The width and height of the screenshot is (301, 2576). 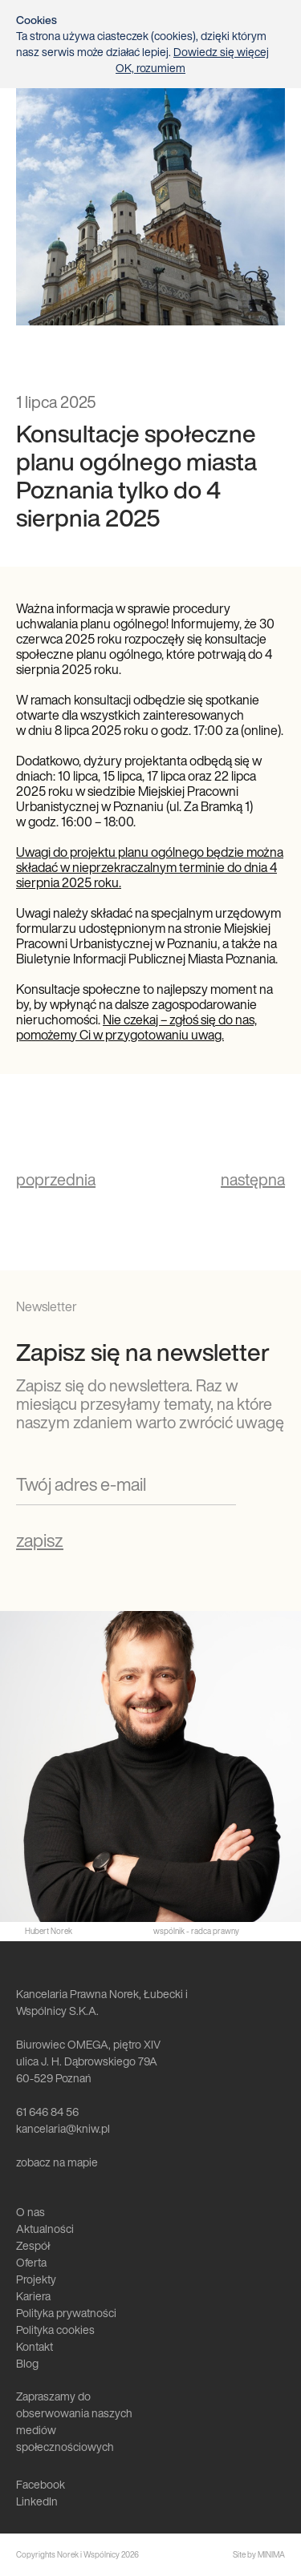 What do you see at coordinates (33, 2295) in the screenshot?
I see `Kariera` at bounding box center [33, 2295].